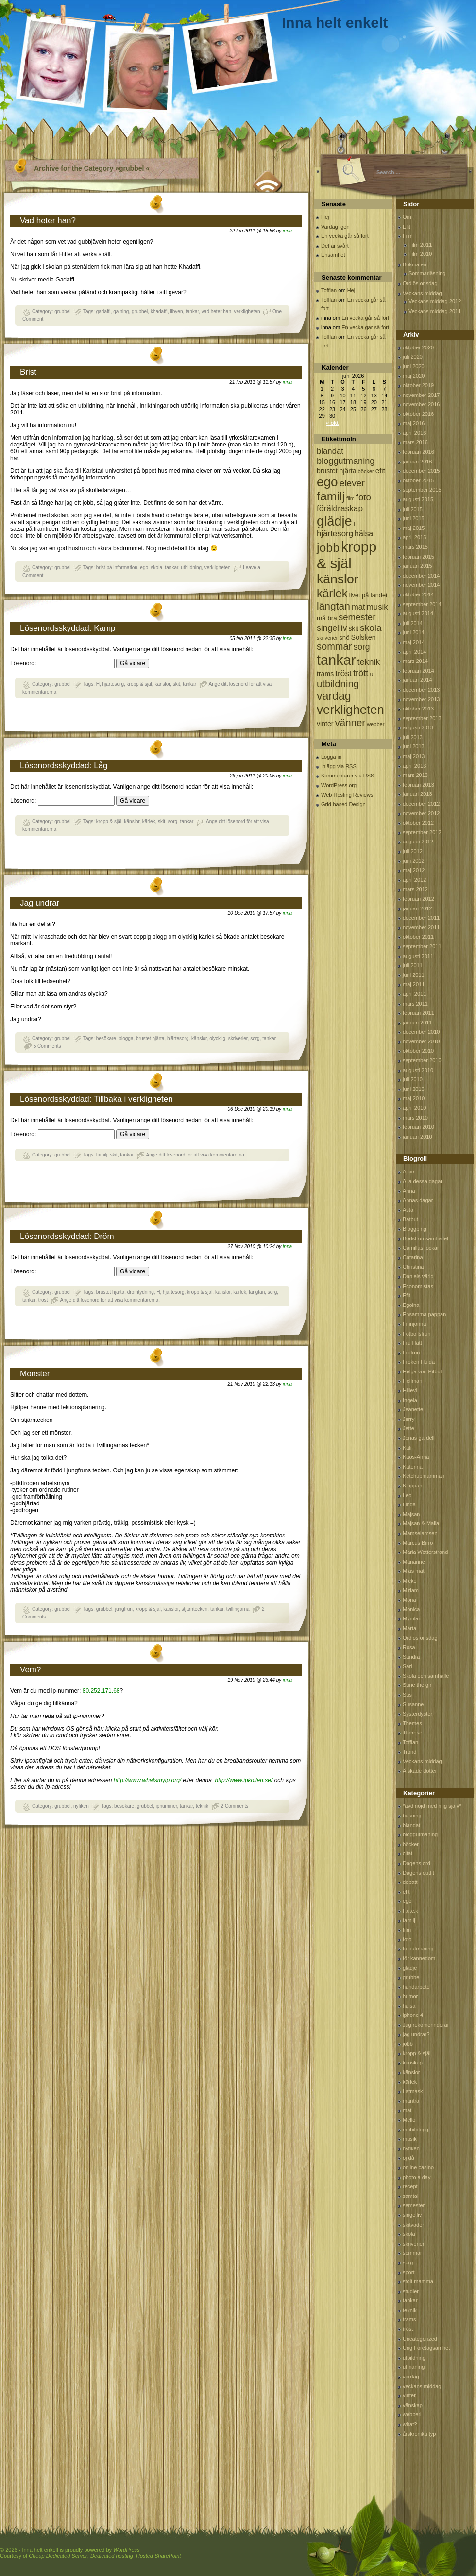 This screenshot has height=2576, width=476. Describe the element at coordinates (407, 1695) in the screenshot. I see `Sus` at that location.